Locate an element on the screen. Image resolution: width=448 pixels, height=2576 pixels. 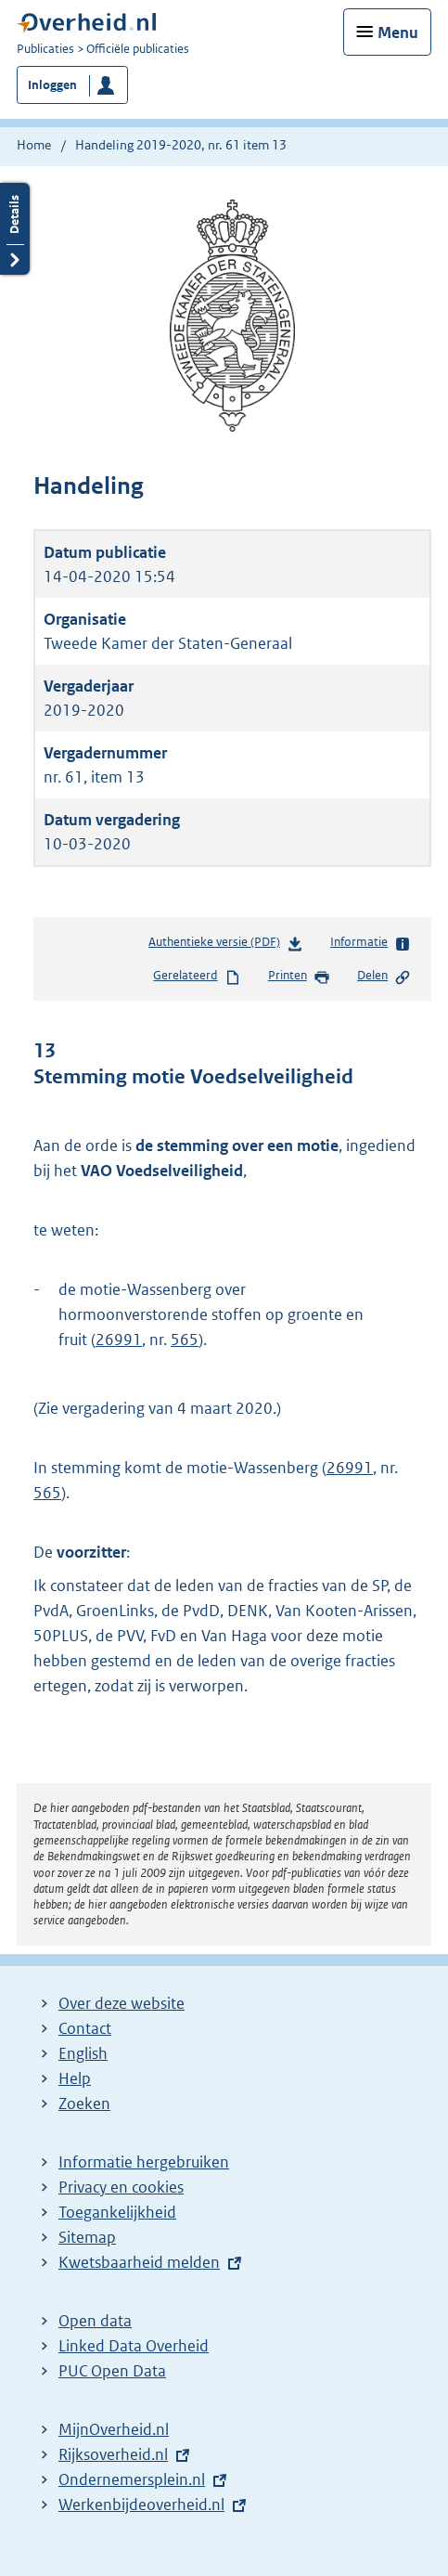
Contact is located at coordinates (84, 2028).